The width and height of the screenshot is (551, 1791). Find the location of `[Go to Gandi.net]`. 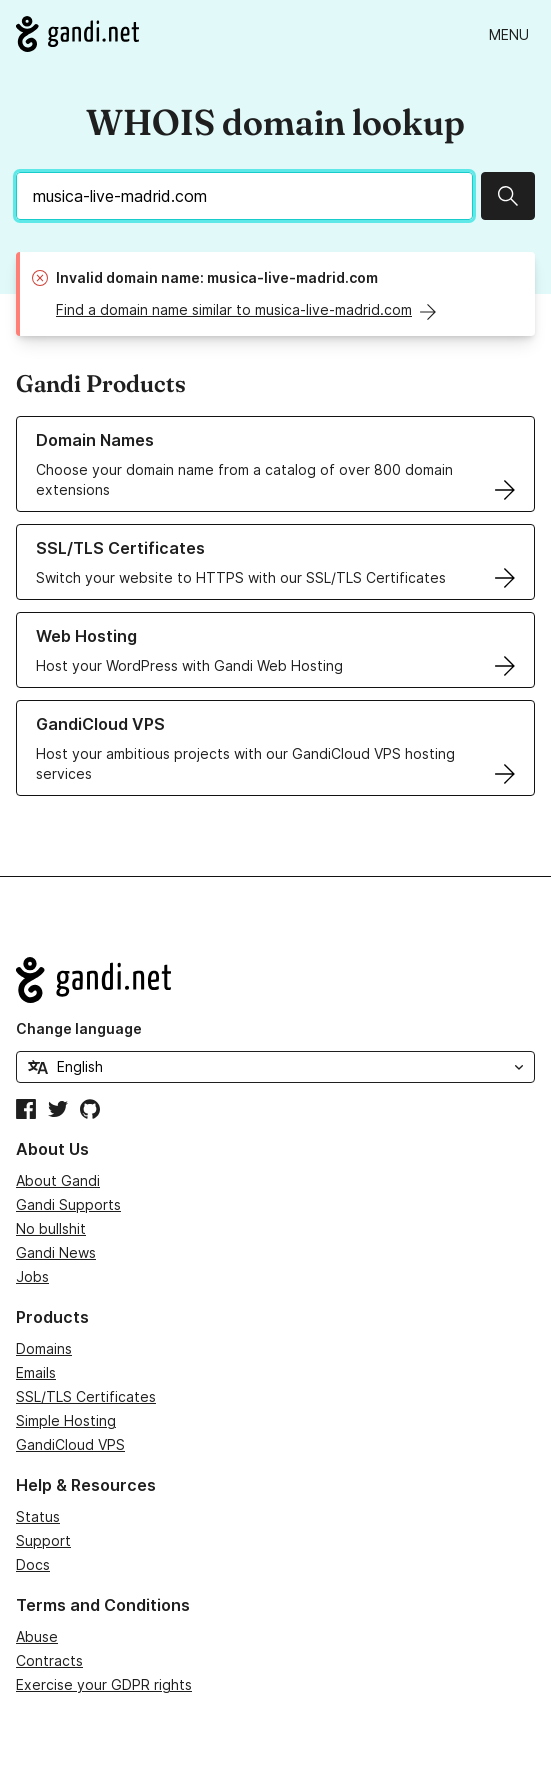

[Go to Gandi.net] is located at coordinates (77, 34).